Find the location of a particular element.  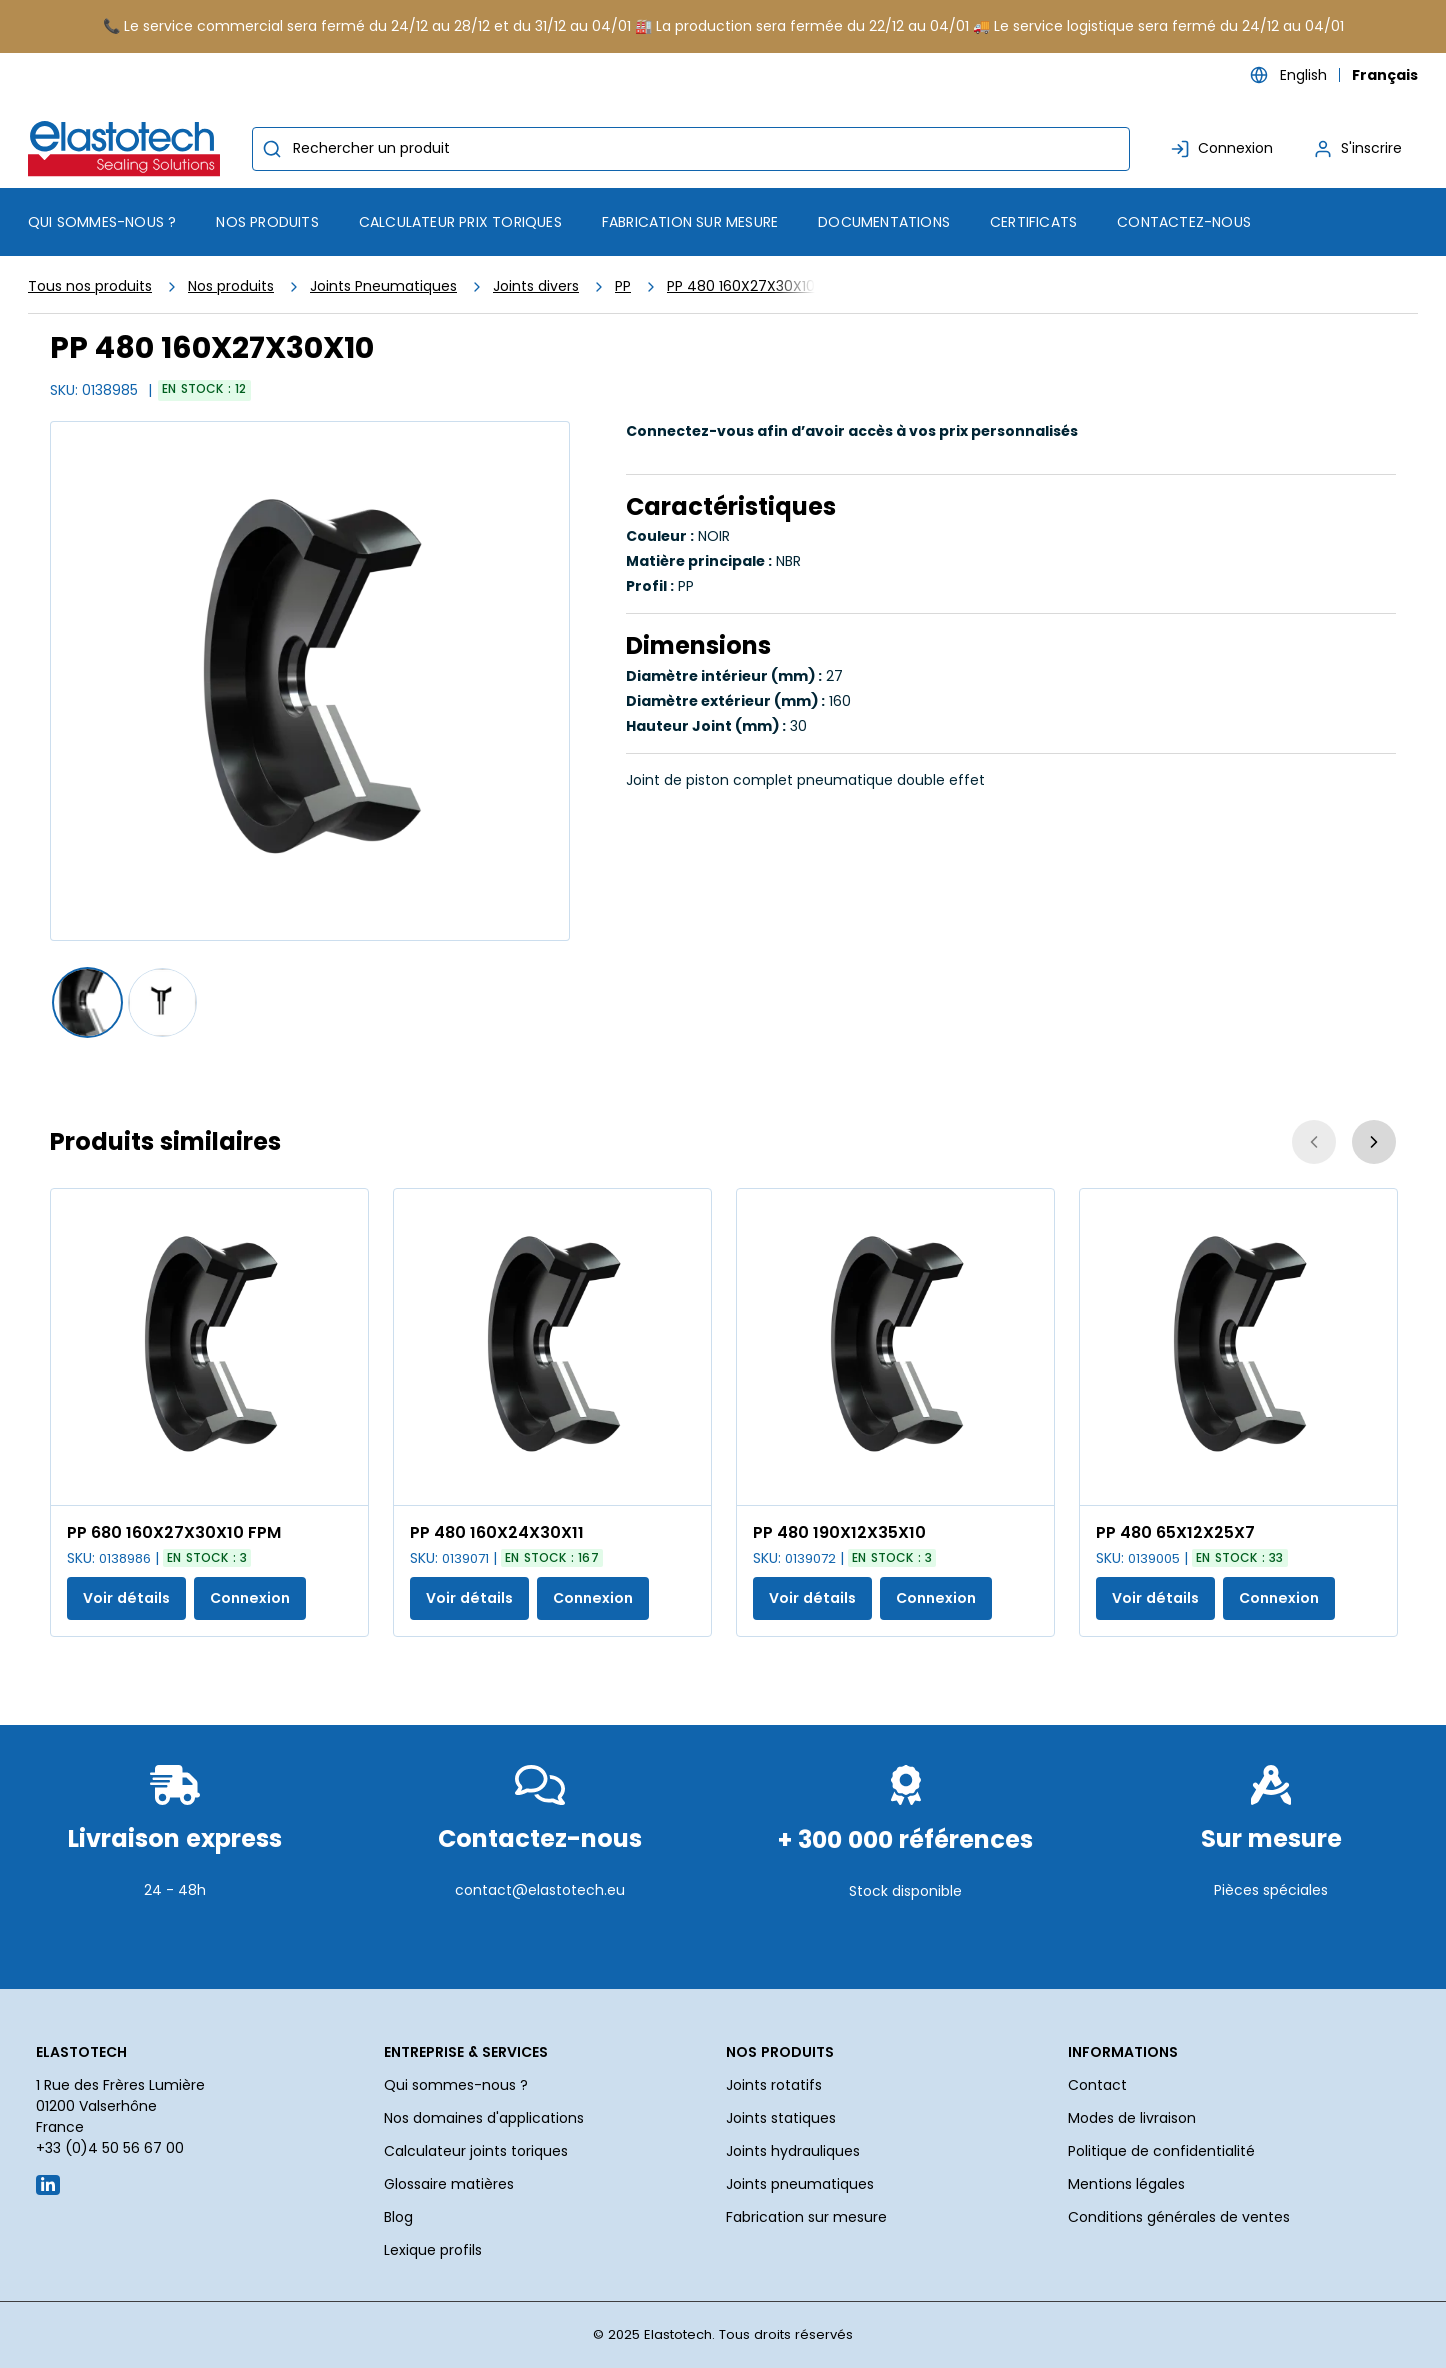

PP 480 160X27X30X10 is located at coordinates (741, 286).